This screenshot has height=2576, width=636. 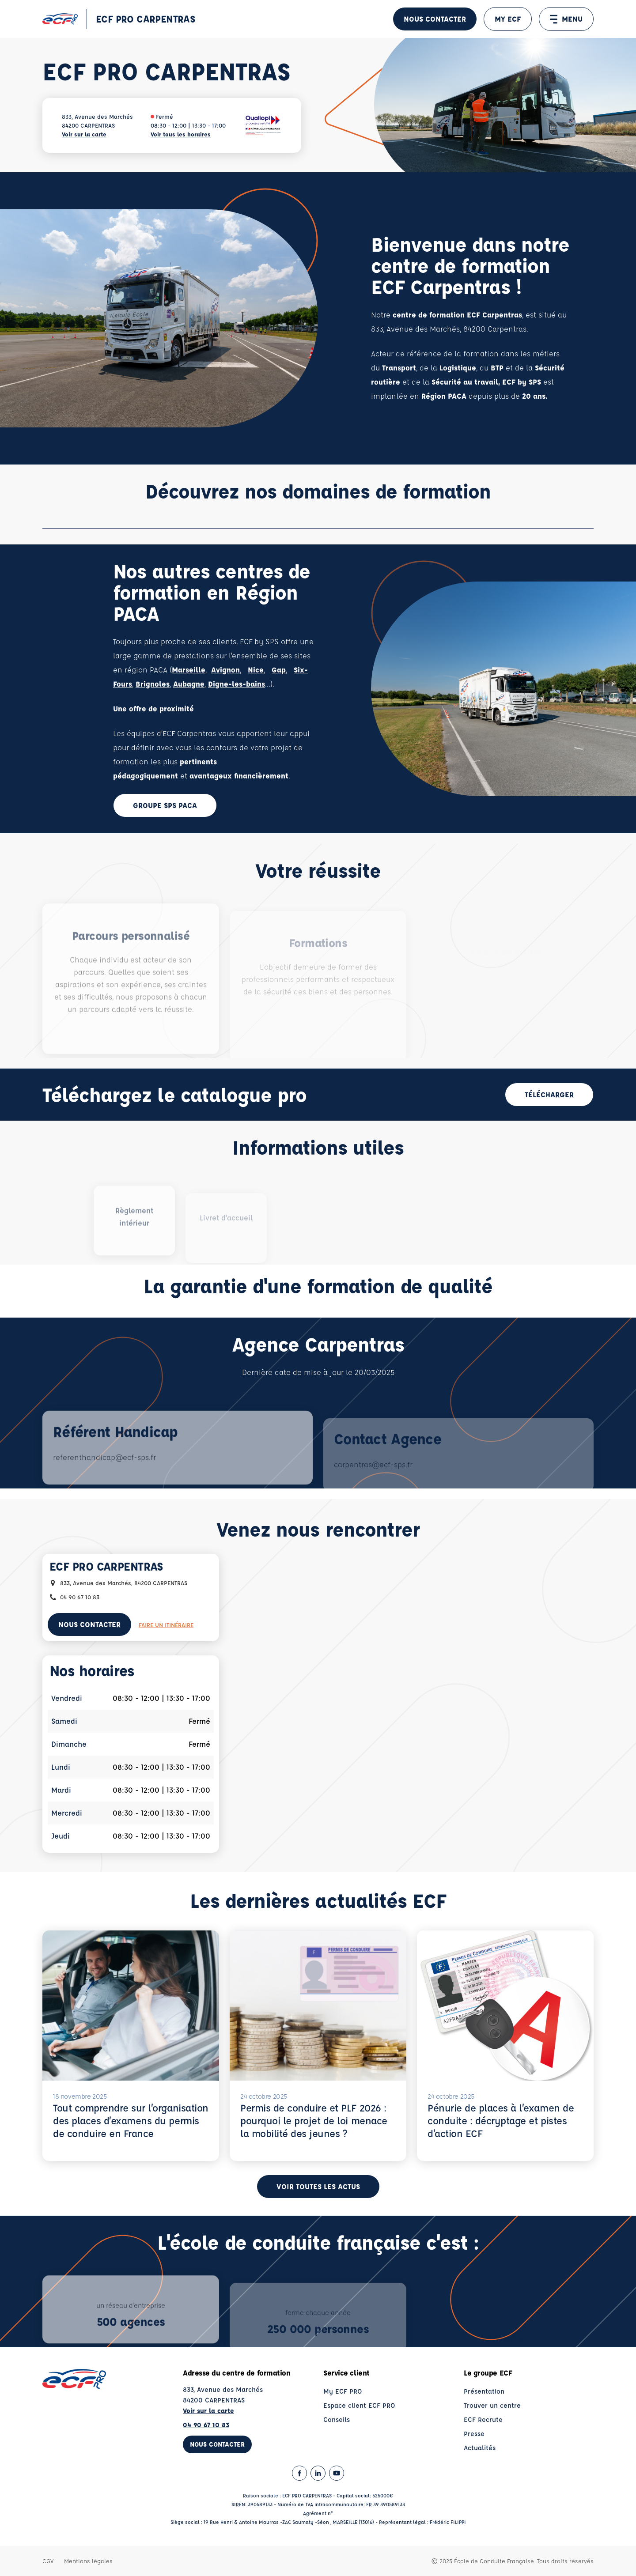 What do you see at coordinates (318, 2186) in the screenshot?
I see `Voir toutes les actus` at bounding box center [318, 2186].